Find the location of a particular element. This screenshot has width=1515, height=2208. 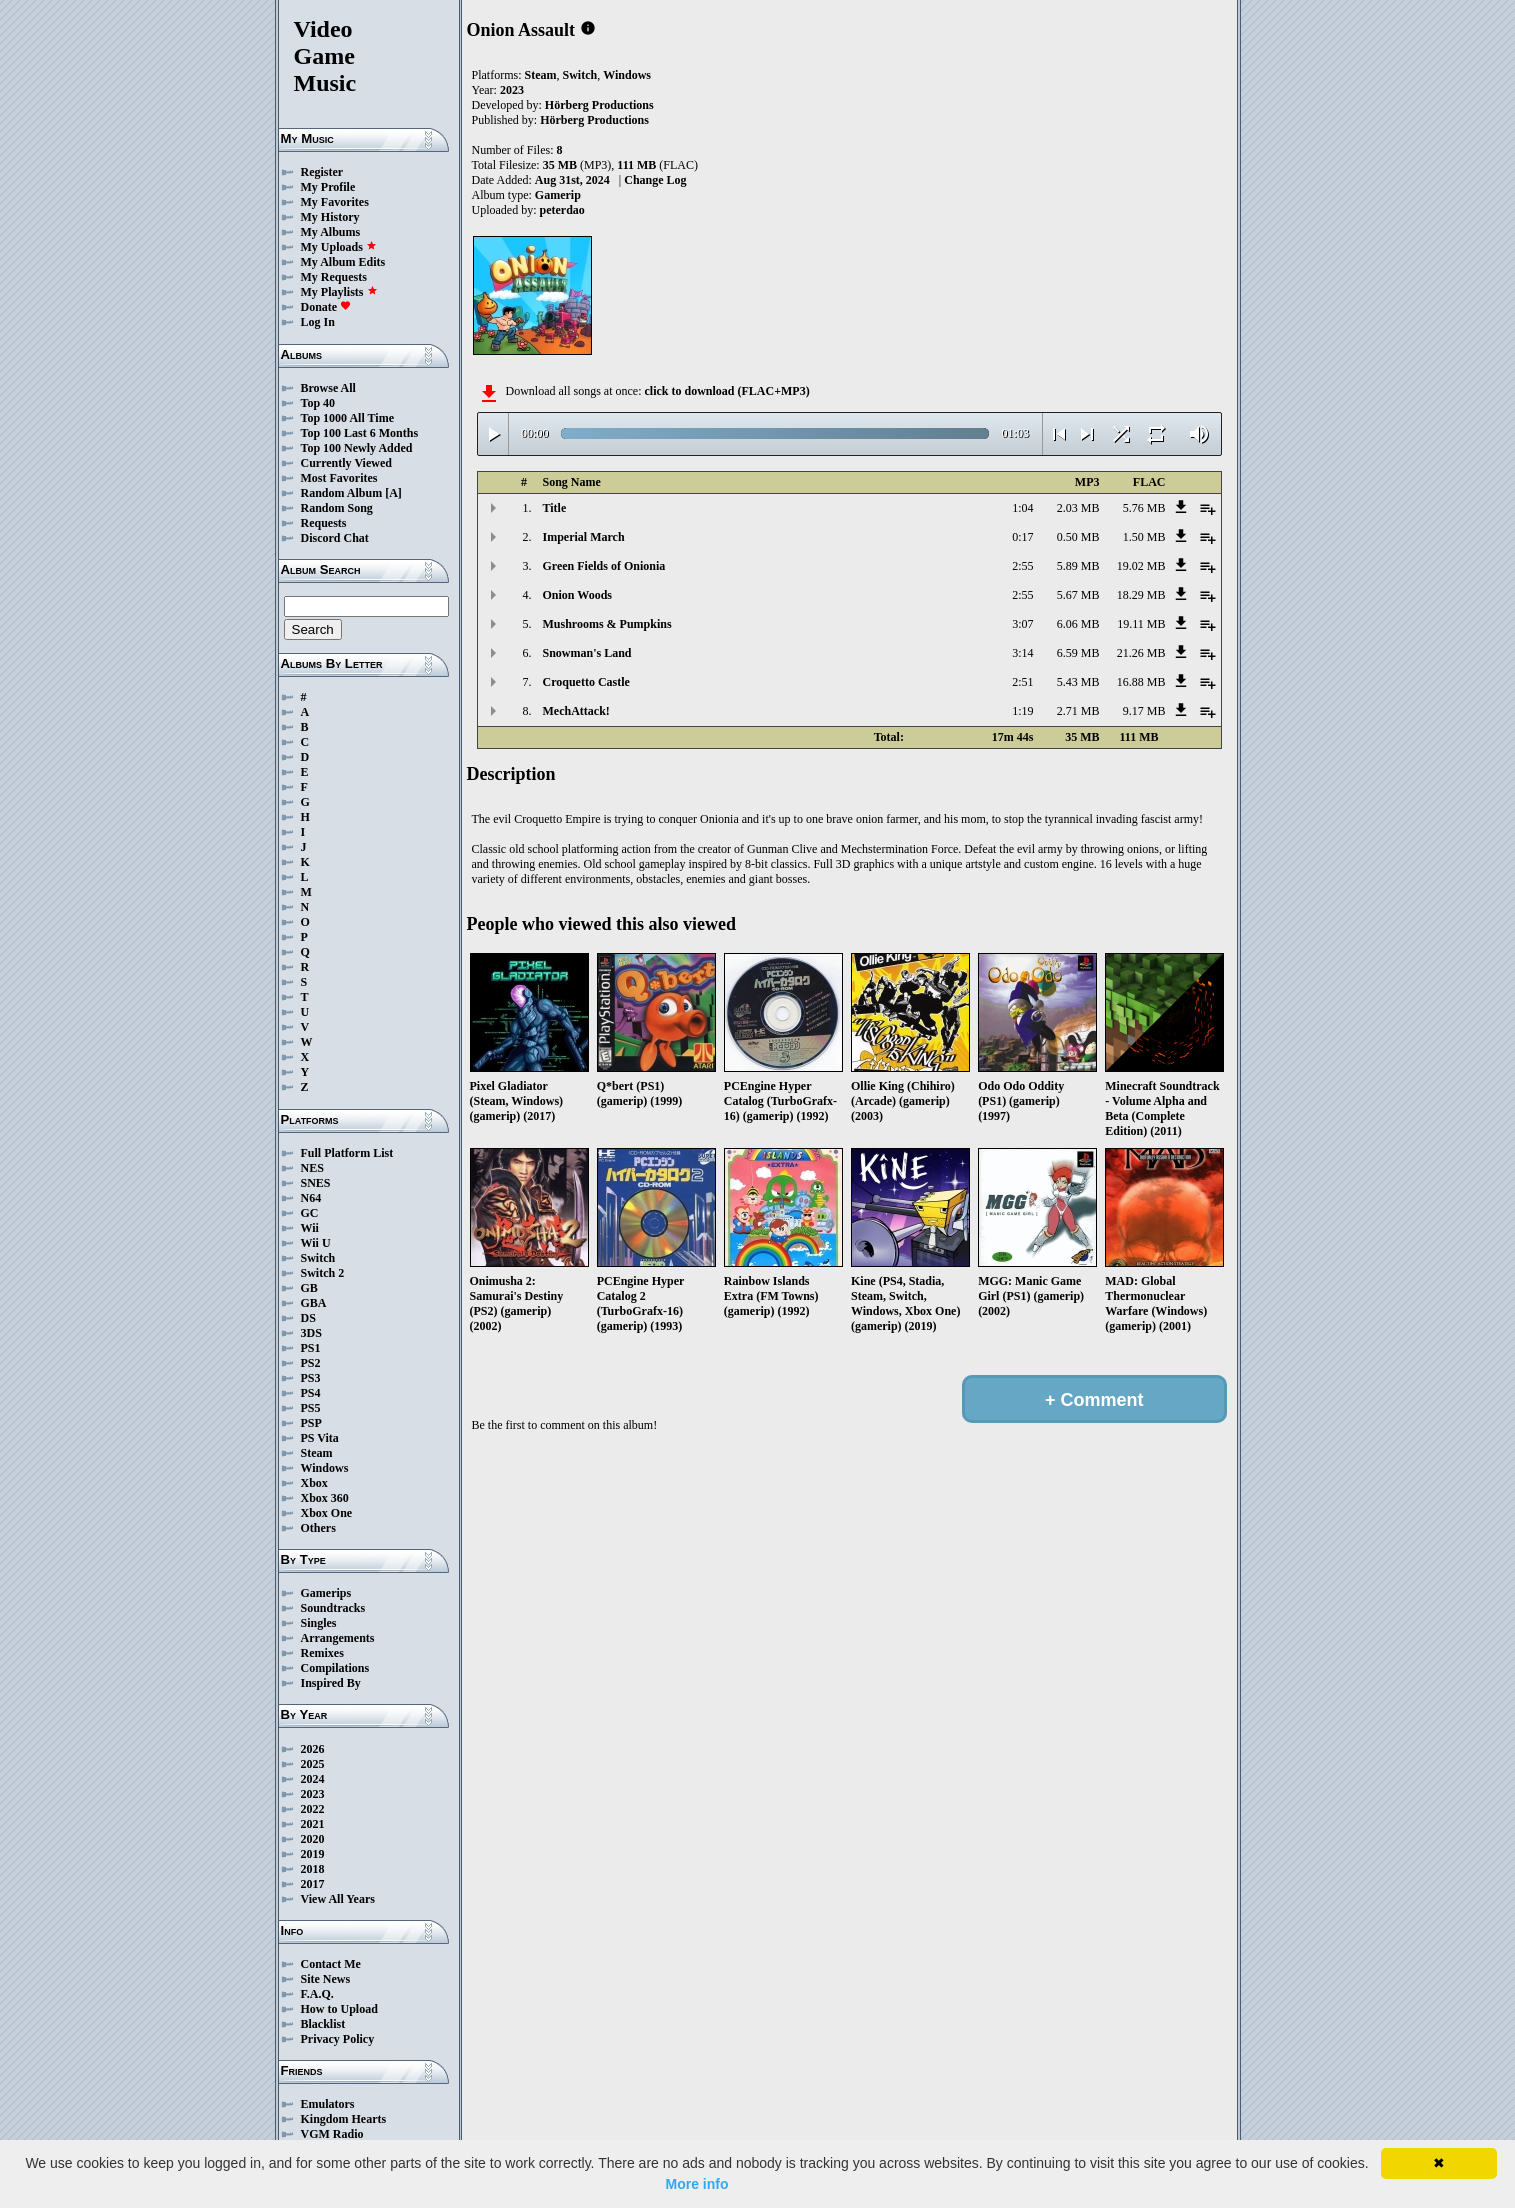

Arrangements is located at coordinates (338, 1638).